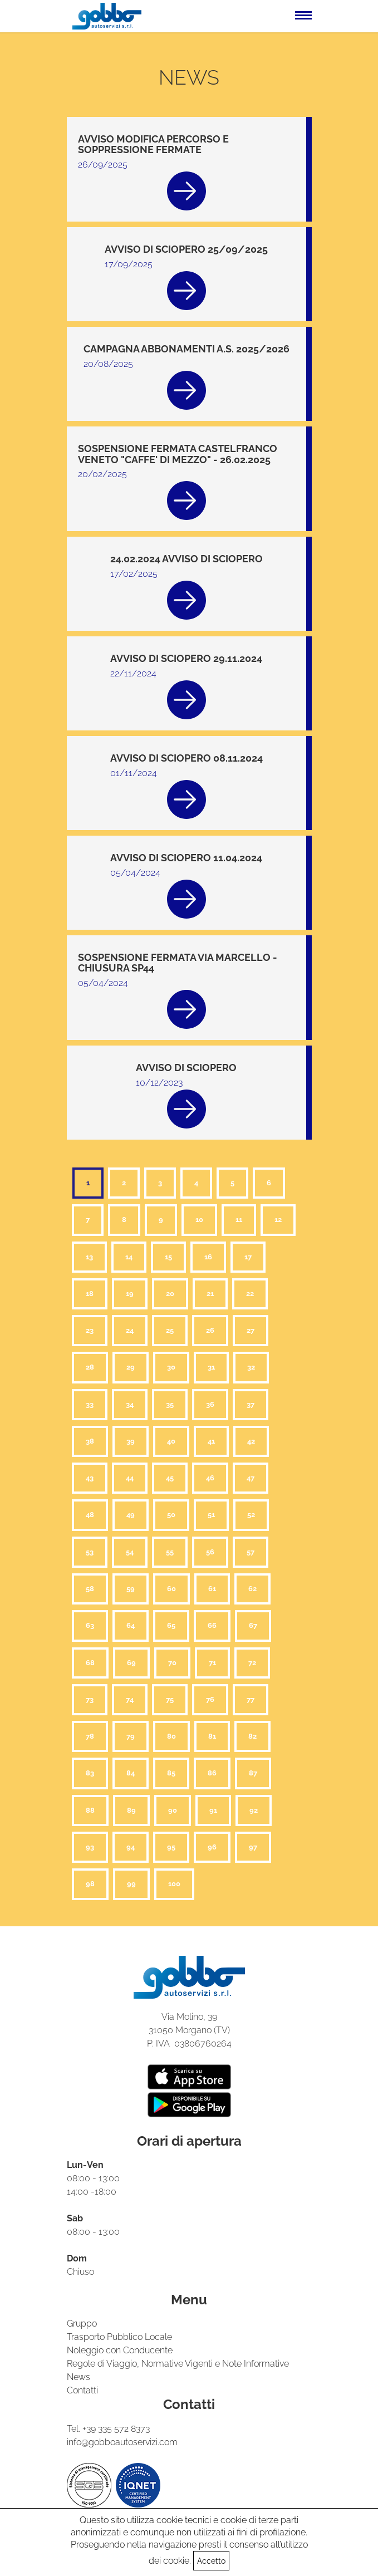 The image size is (378, 2576). What do you see at coordinates (130, 1625) in the screenshot?
I see `64` at bounding box center [130, 1625].